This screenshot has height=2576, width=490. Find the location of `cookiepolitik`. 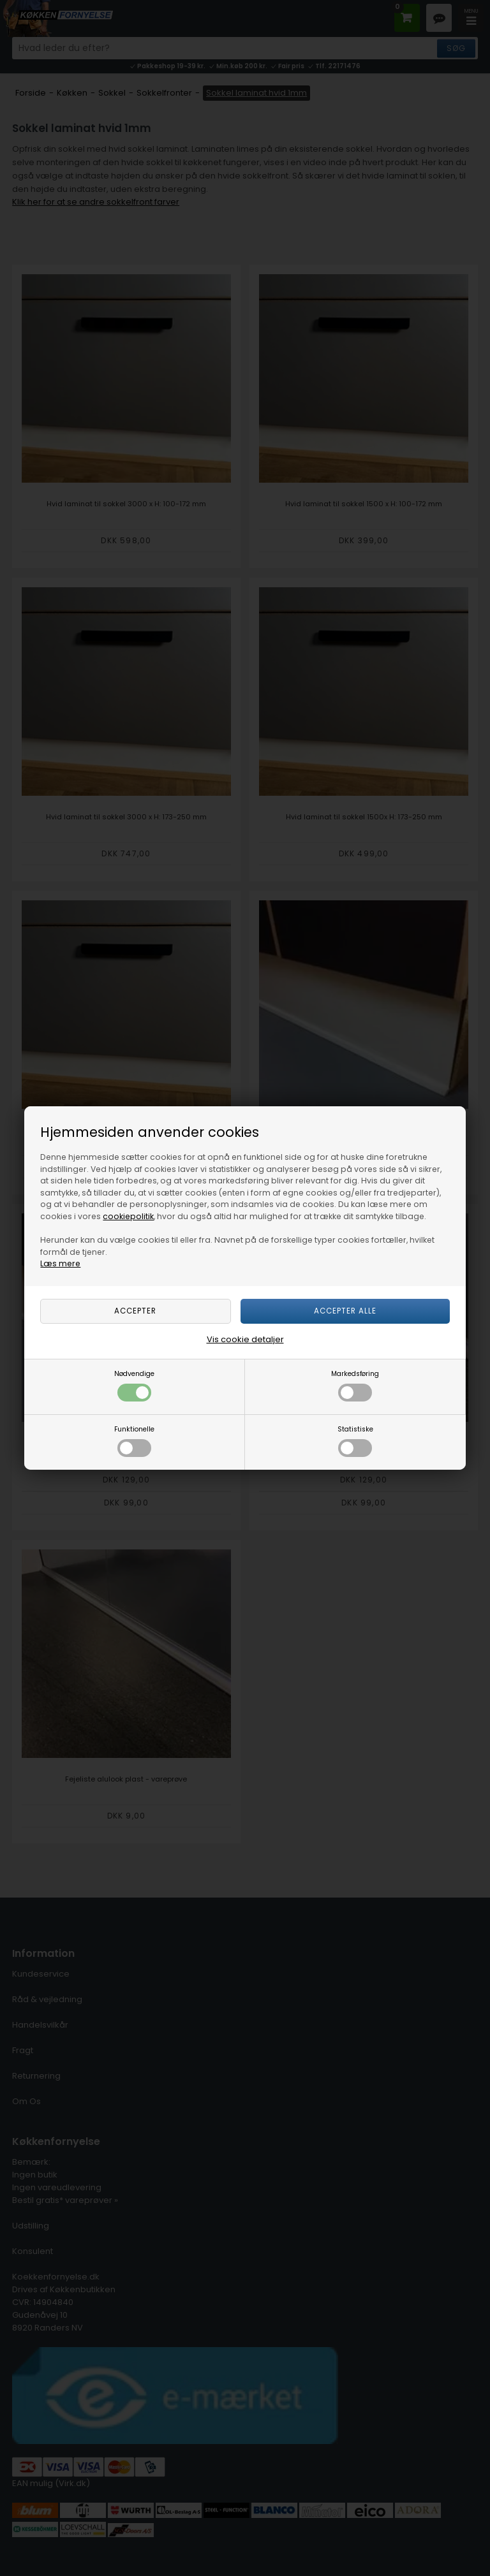

cookiepolitik is located at coordinates (128, 1216).